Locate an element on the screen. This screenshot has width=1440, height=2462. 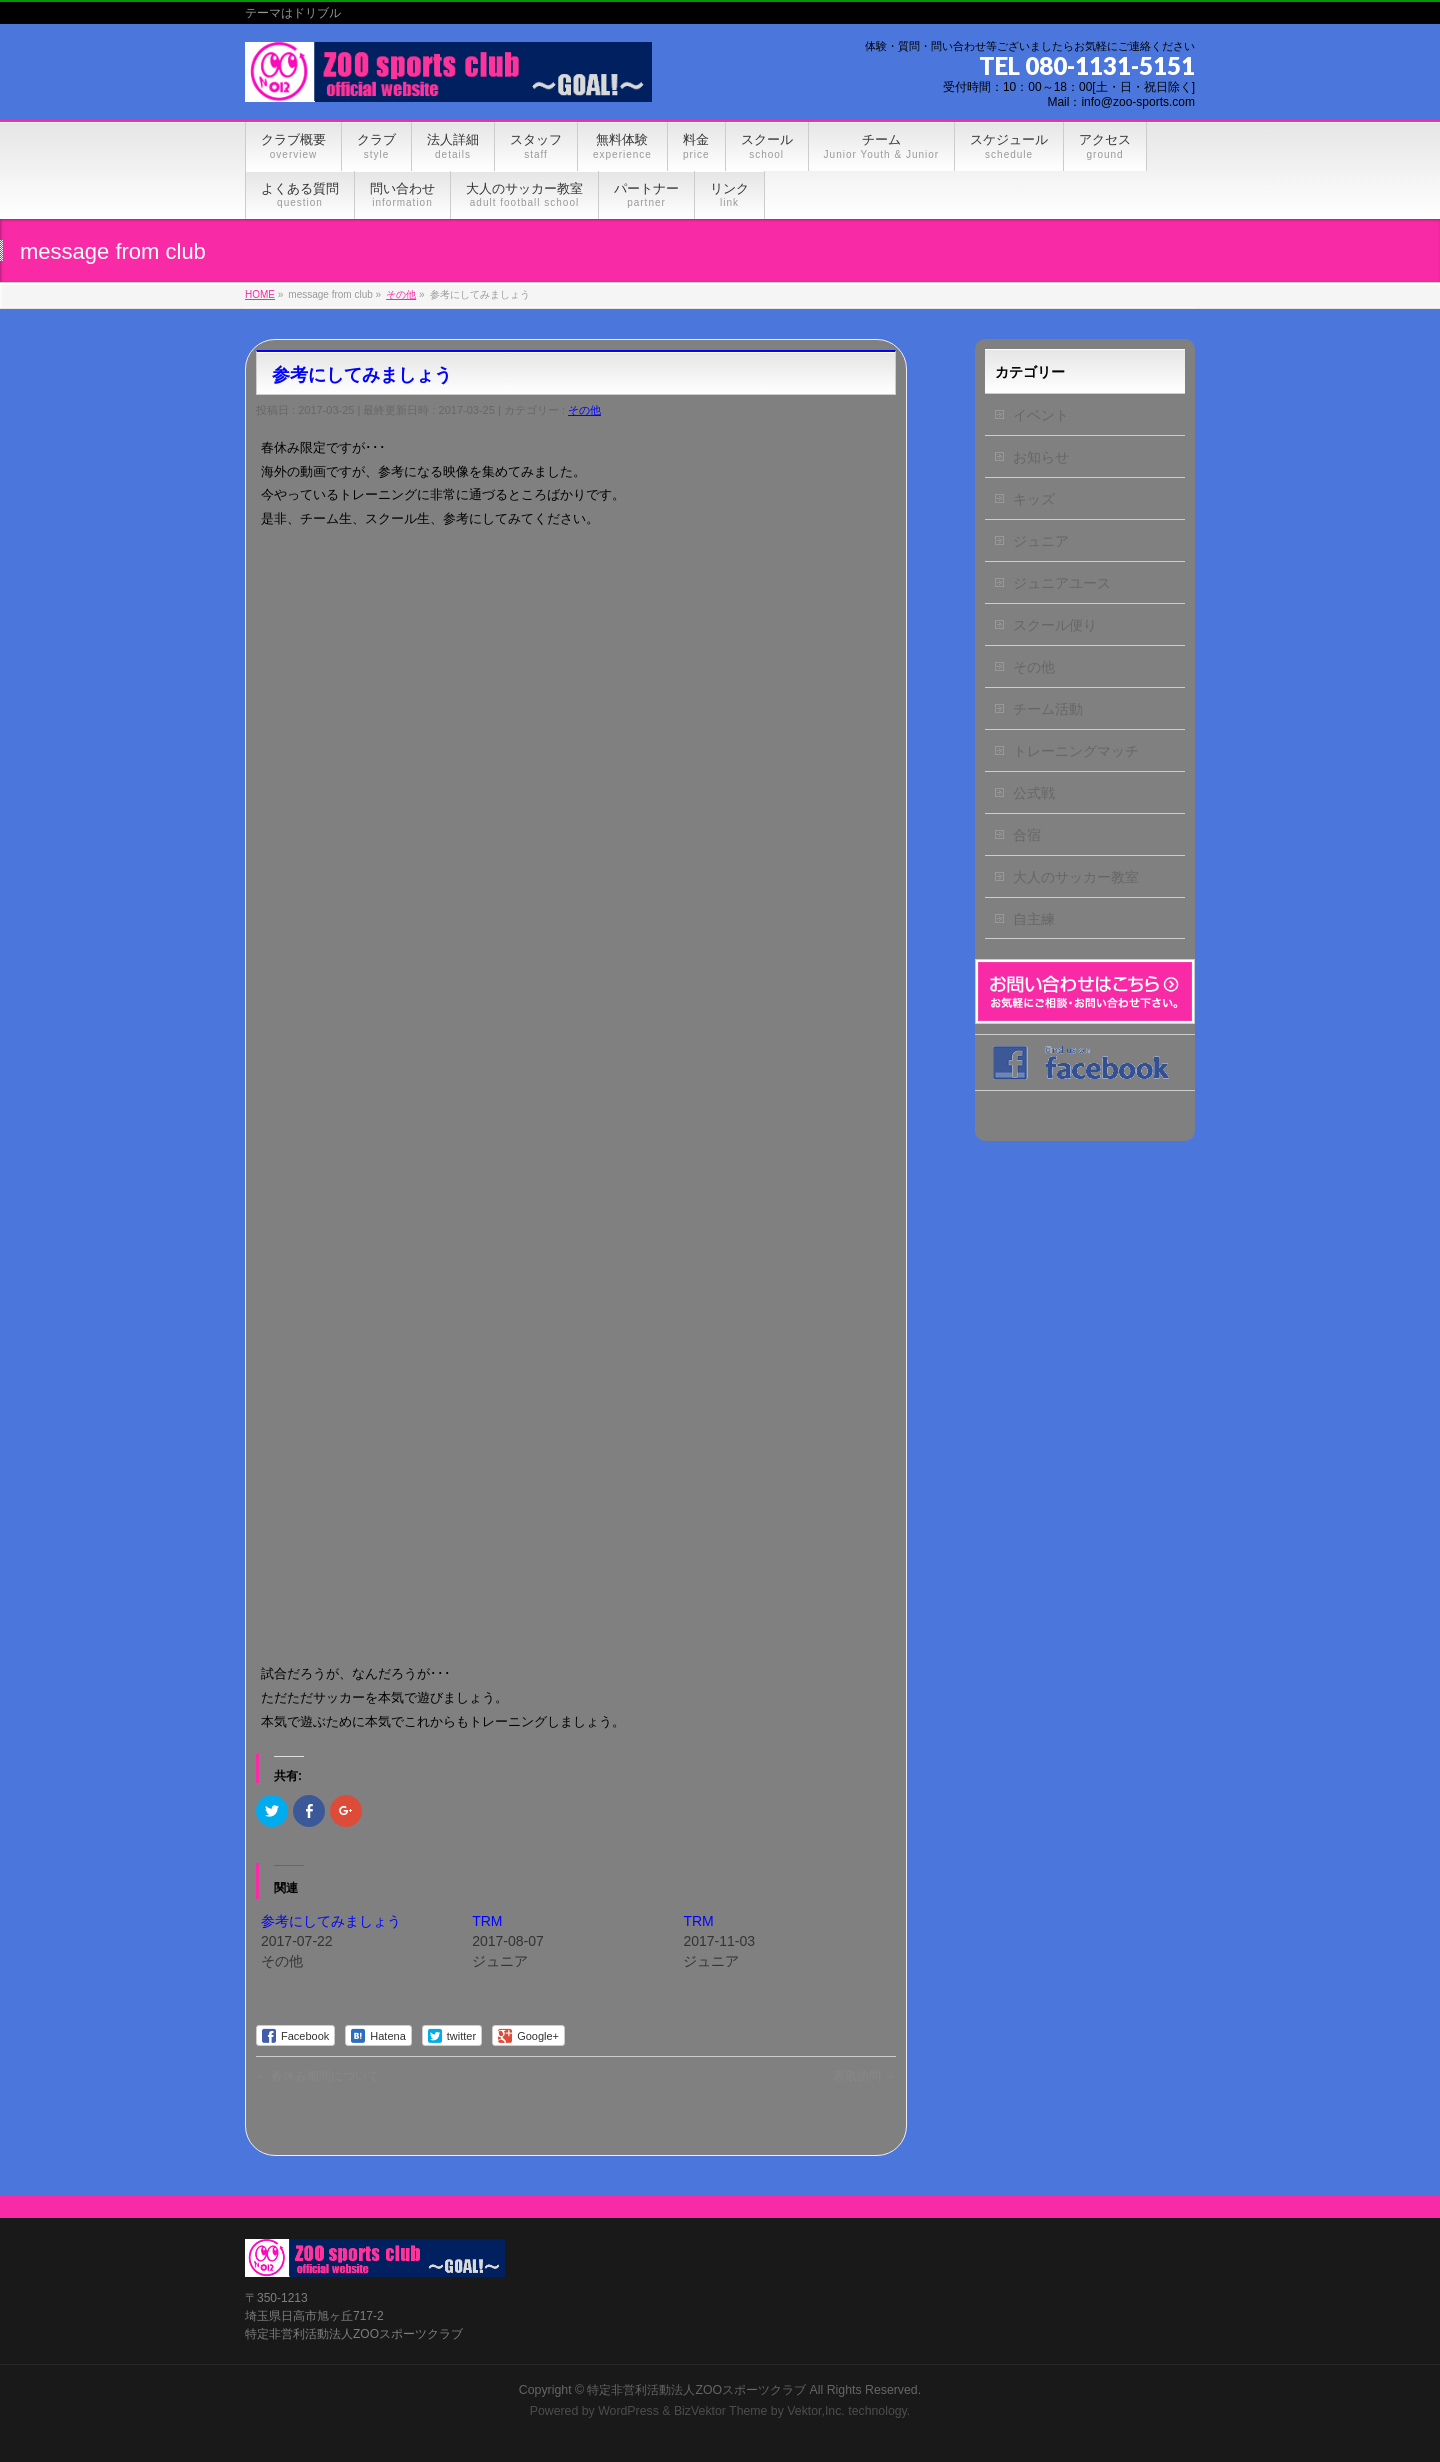
ジュニア is located at coordinates (1041, 541).